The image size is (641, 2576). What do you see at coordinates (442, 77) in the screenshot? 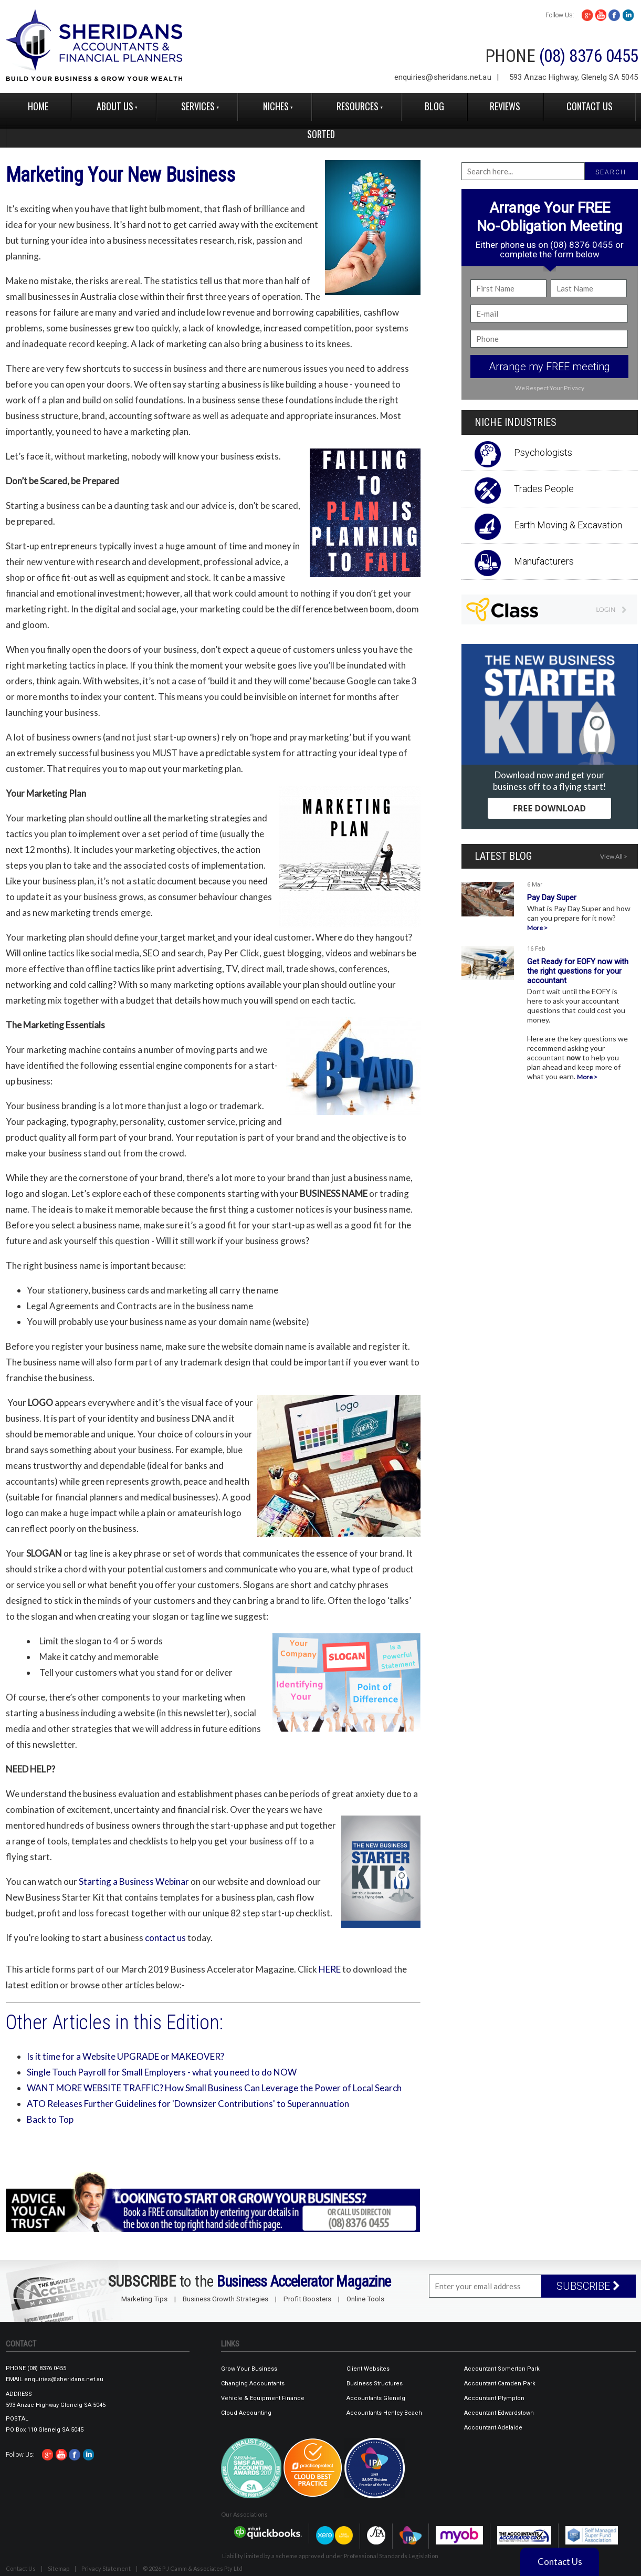
I see `enquiries@sheridans.net.au` at bounding box center [442, 77].